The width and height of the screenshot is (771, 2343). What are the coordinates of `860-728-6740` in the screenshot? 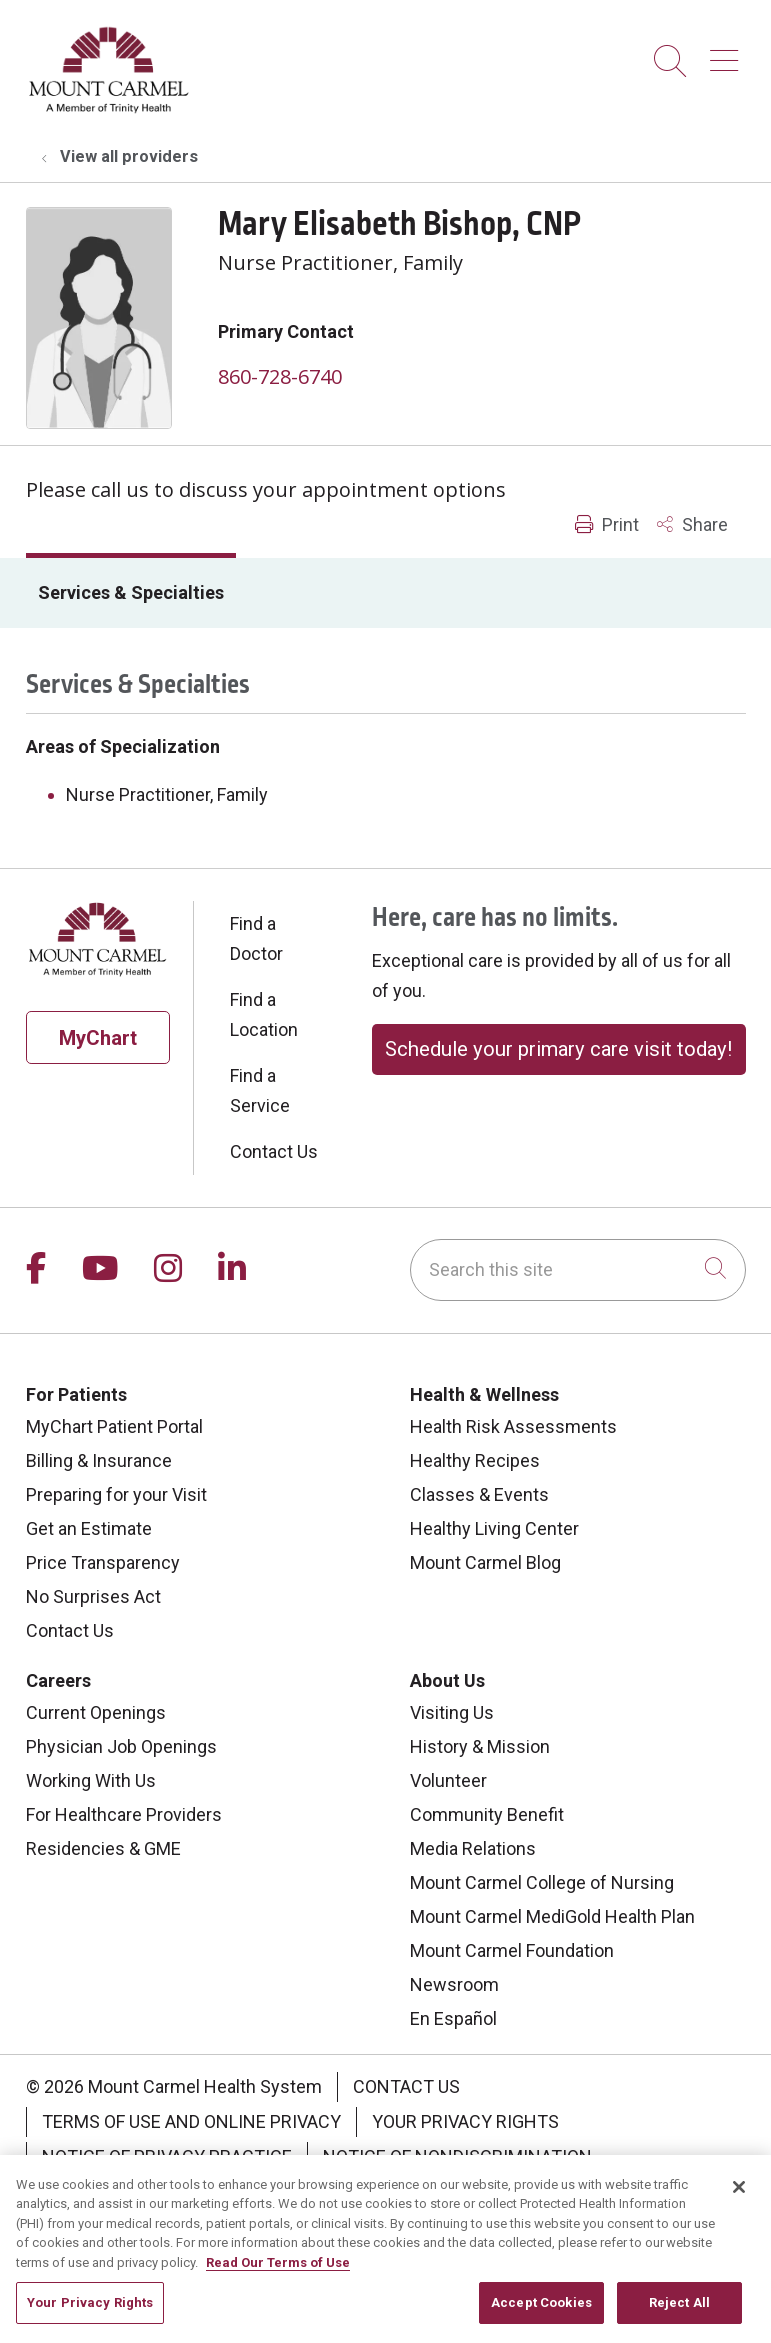 It's located at (280, 376).